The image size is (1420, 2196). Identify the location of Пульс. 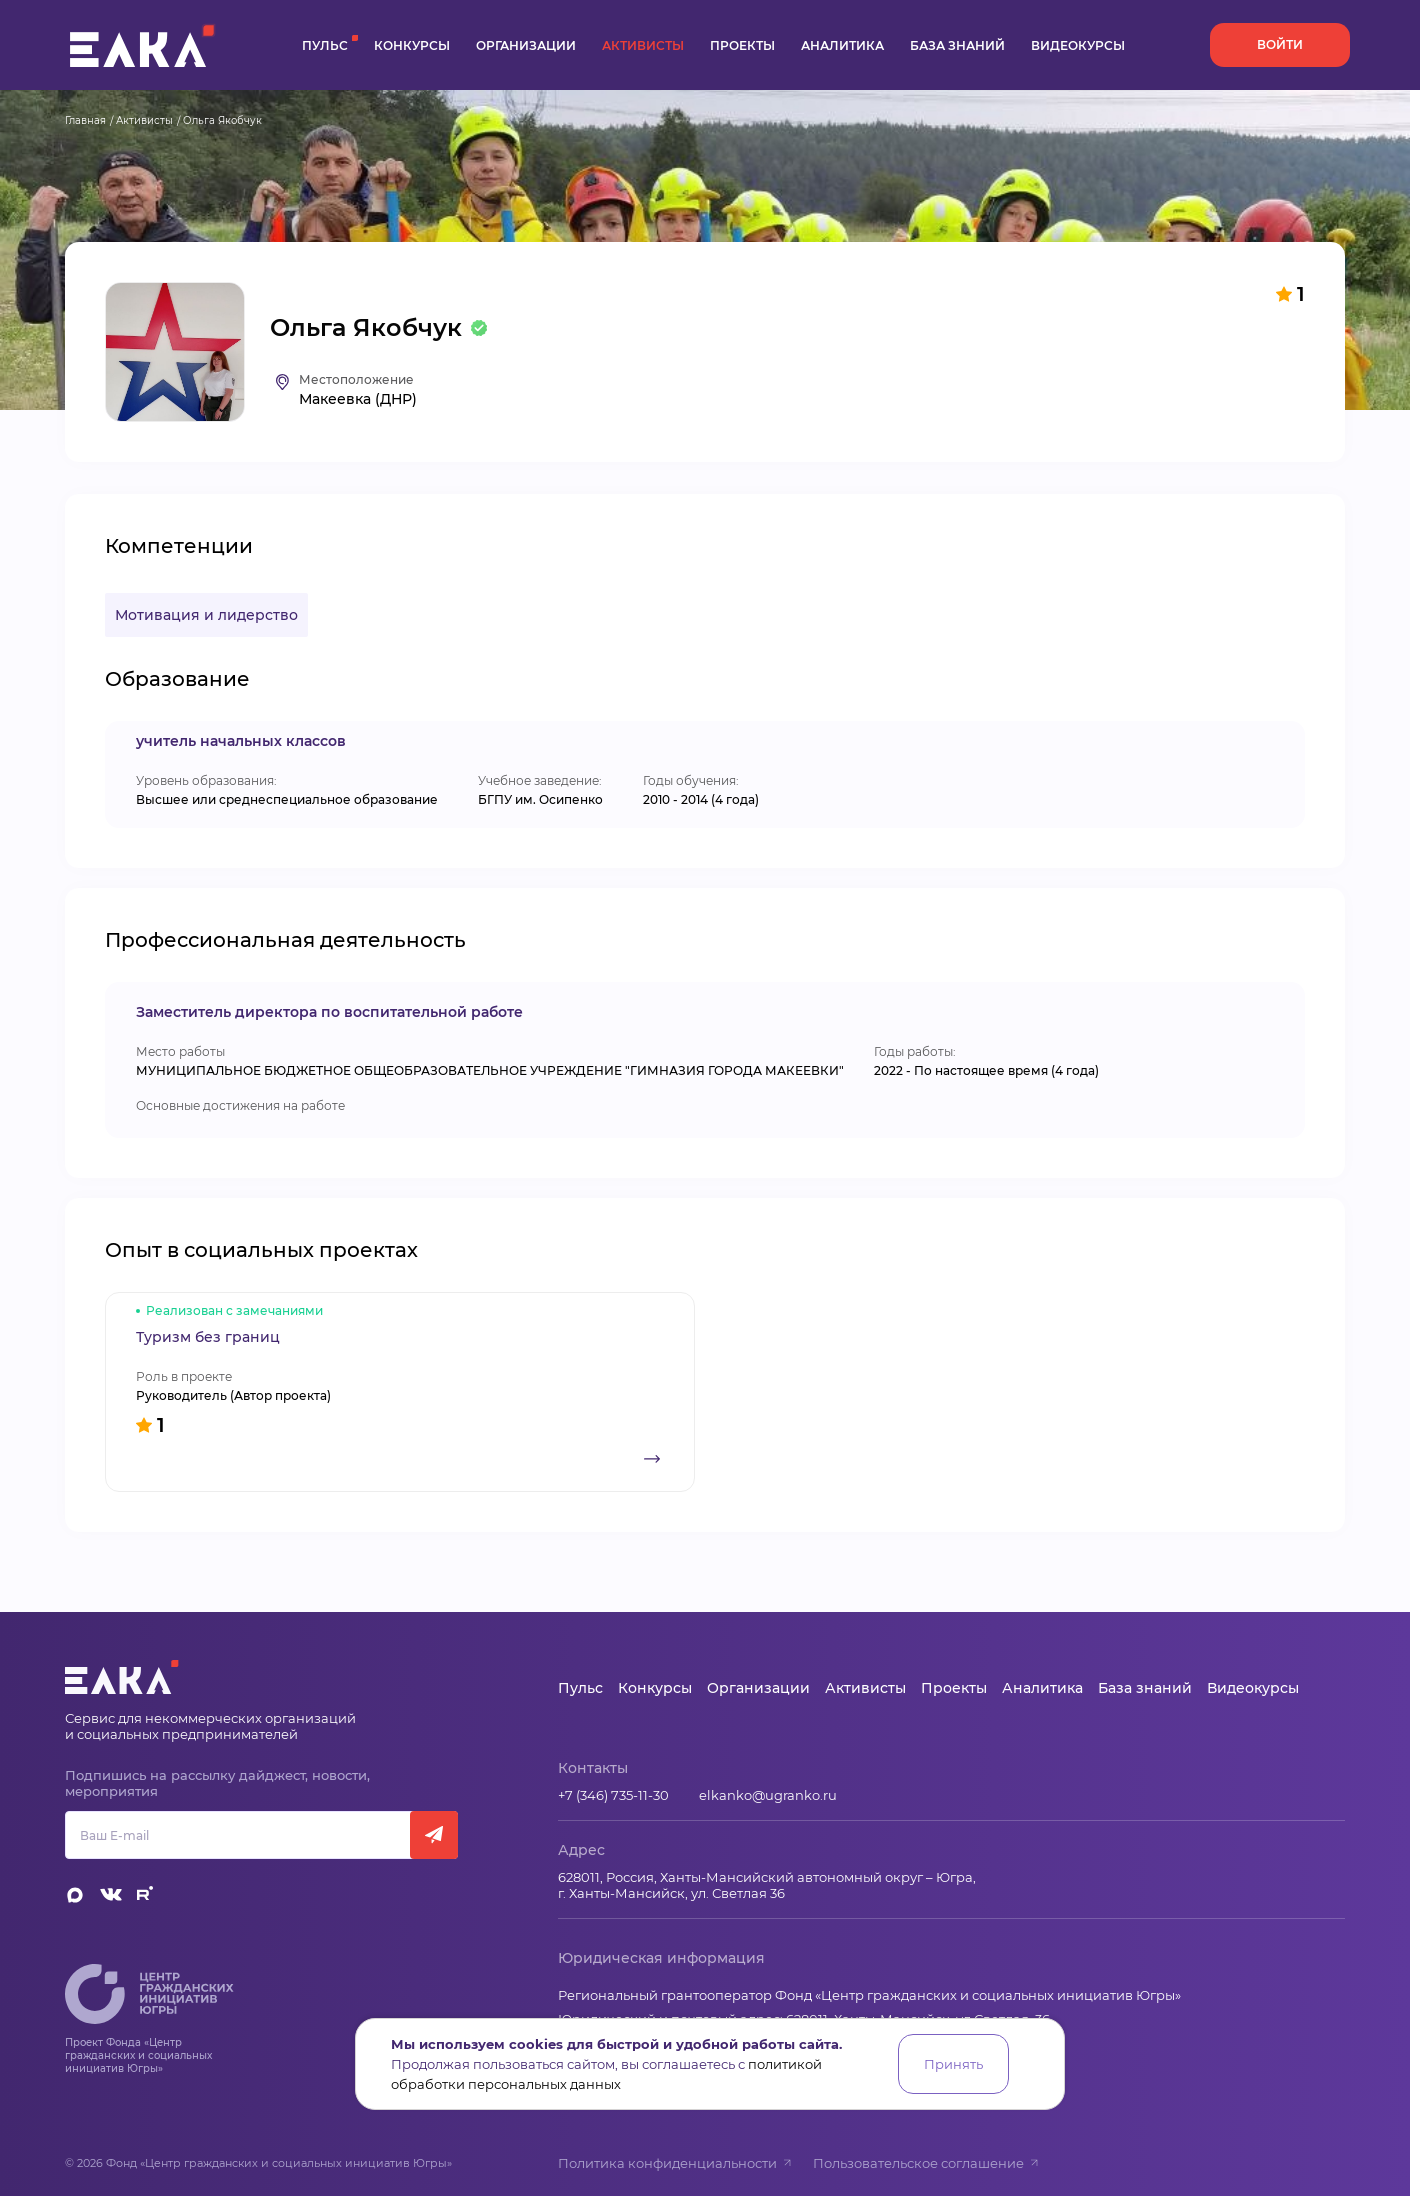
(325, 45).